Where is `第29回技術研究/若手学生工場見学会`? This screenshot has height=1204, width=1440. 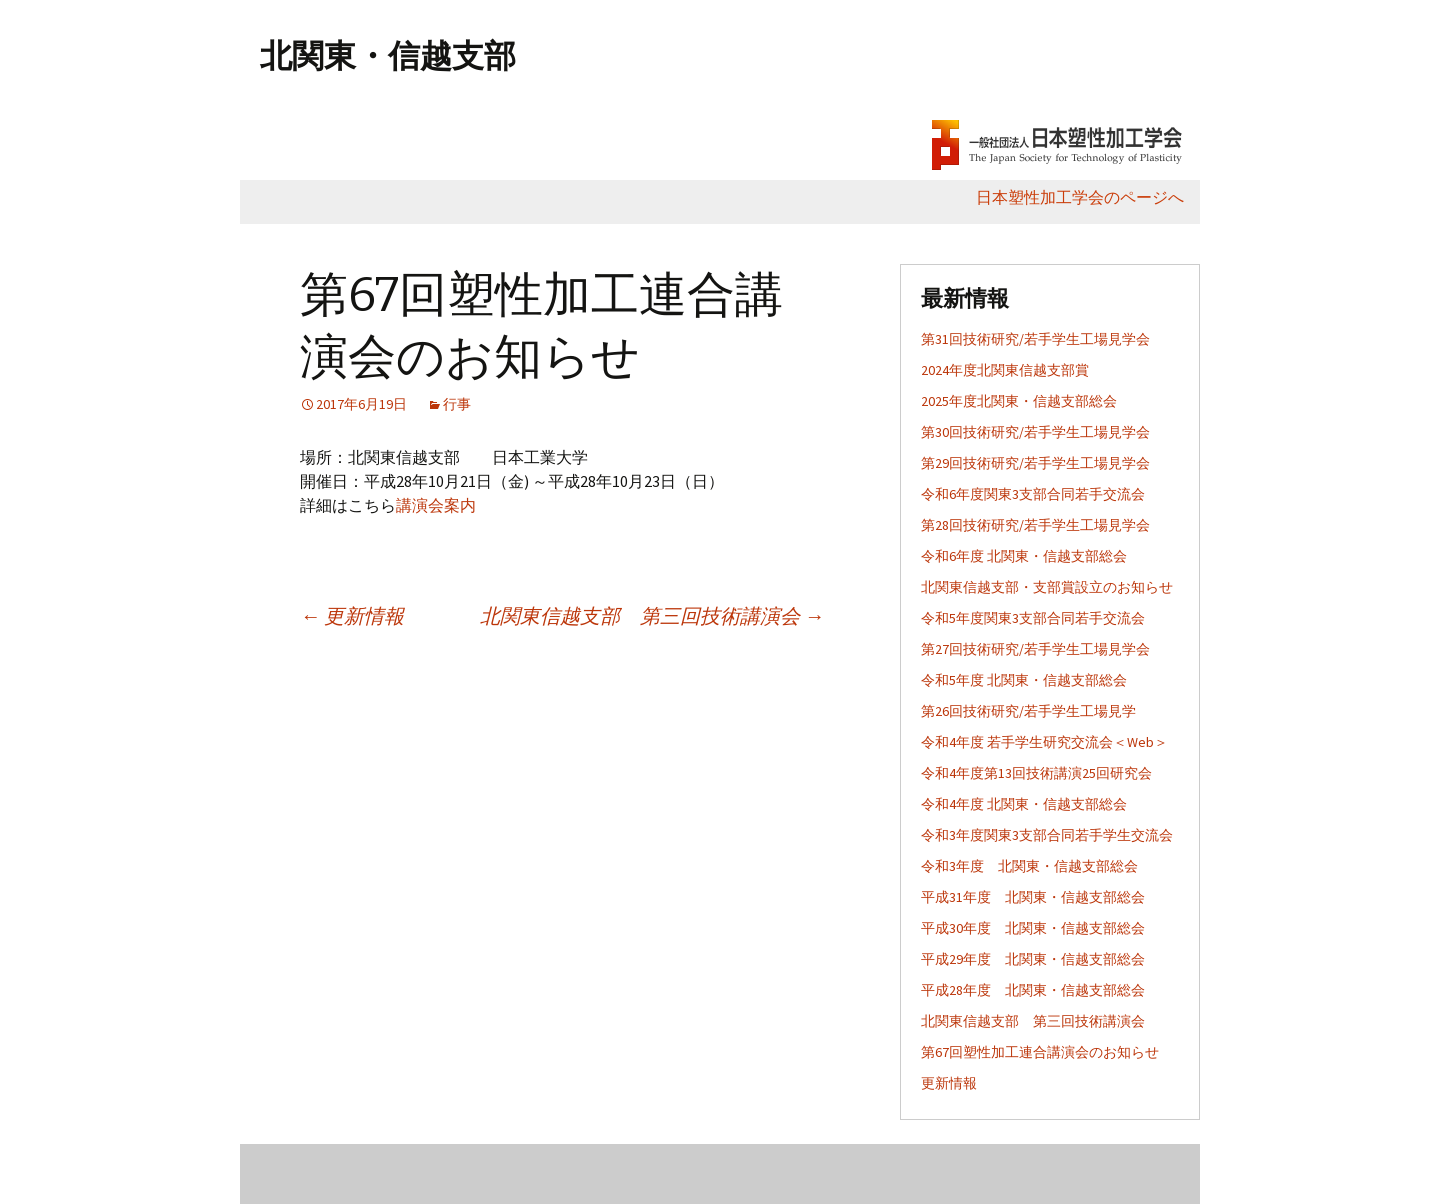 第29回技術研究/若手学生工場見学会 is located at coordinates (1035, 463).